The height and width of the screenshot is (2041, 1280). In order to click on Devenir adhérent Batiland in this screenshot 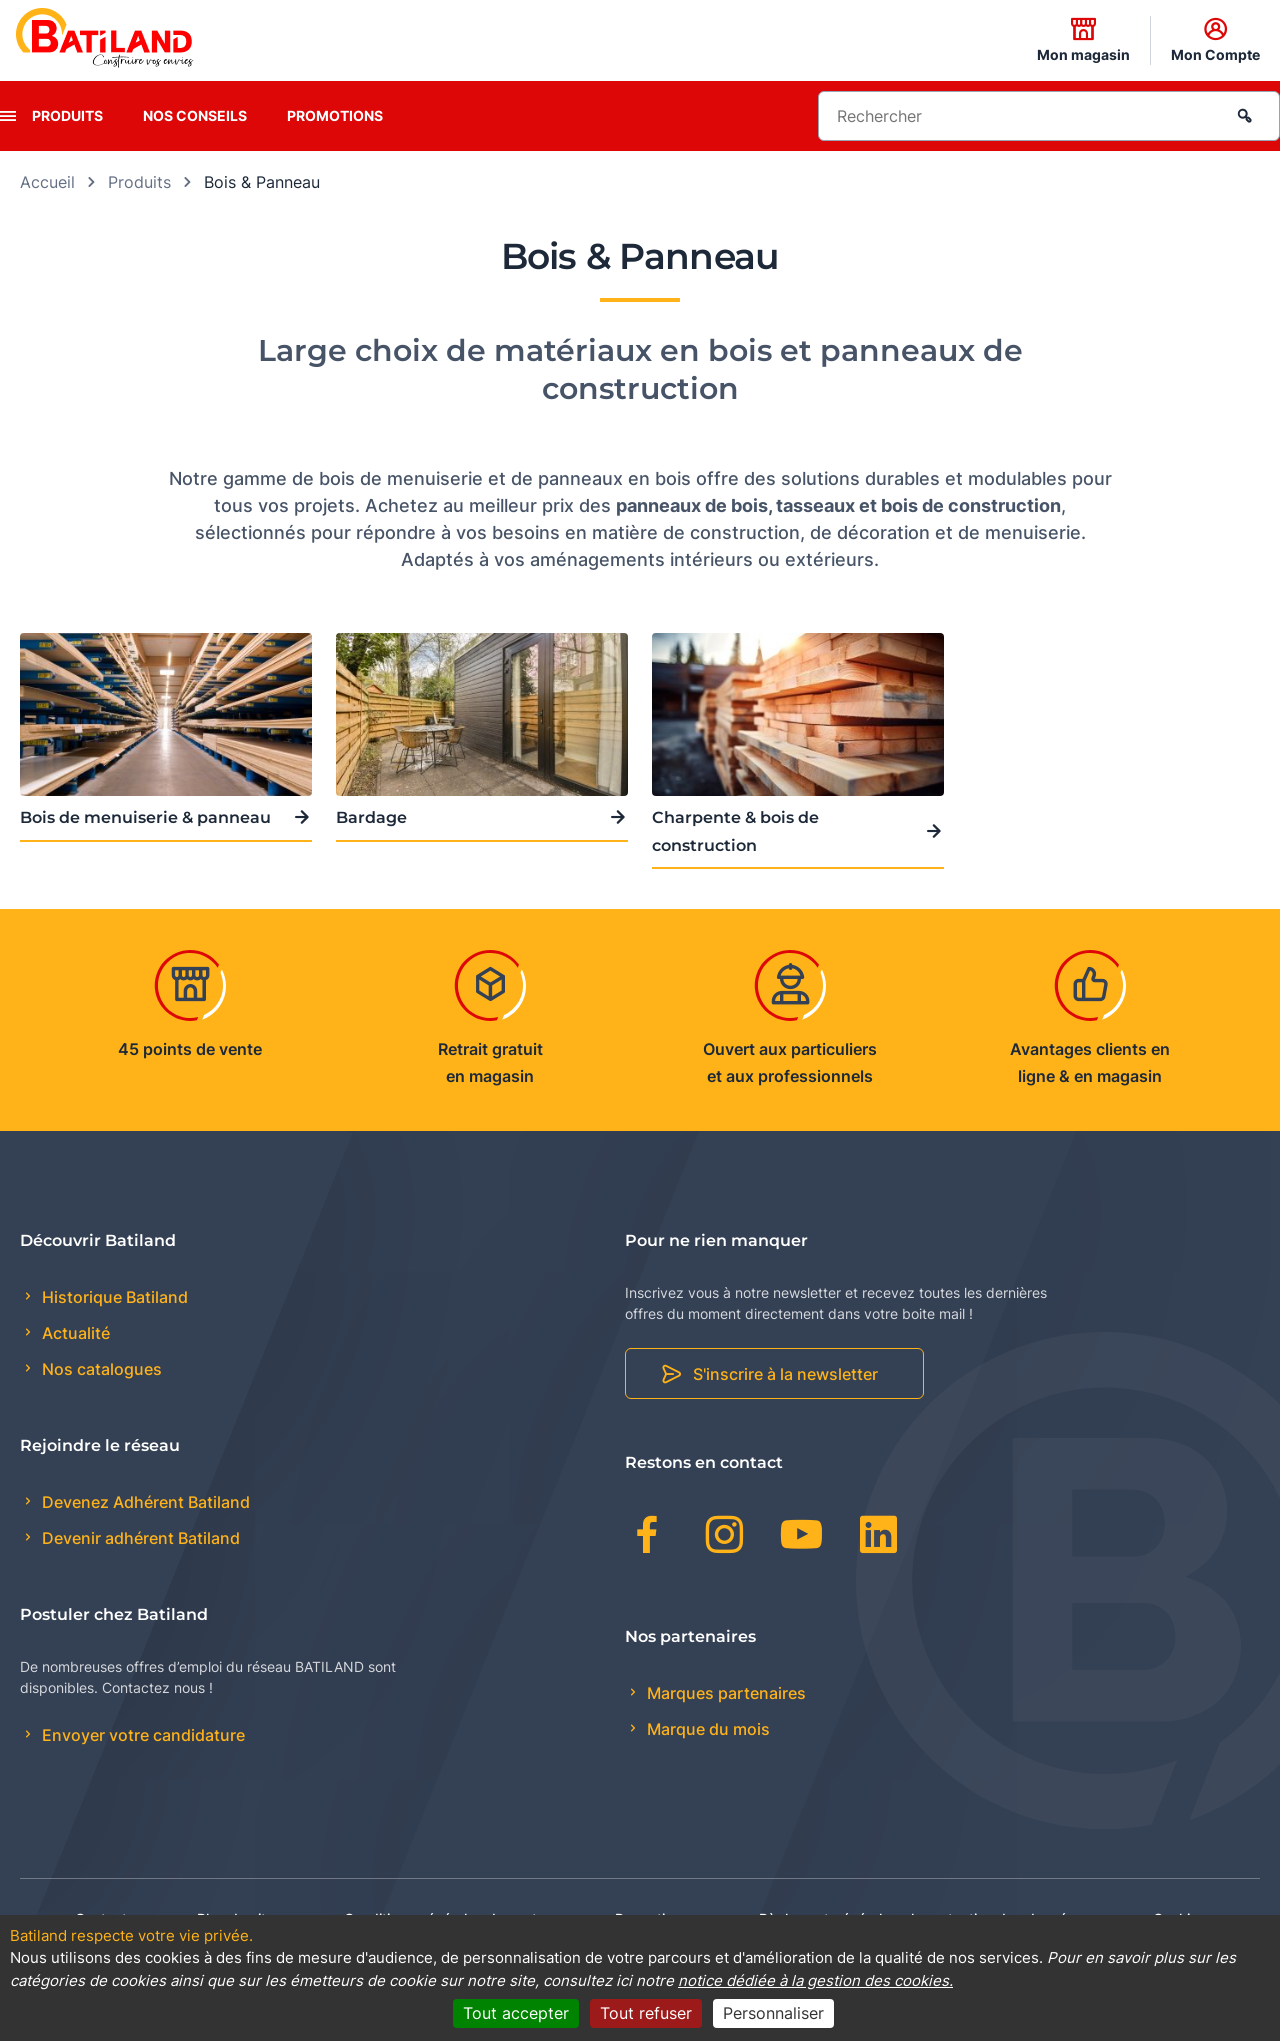, I will do `click(139, 1538)`.